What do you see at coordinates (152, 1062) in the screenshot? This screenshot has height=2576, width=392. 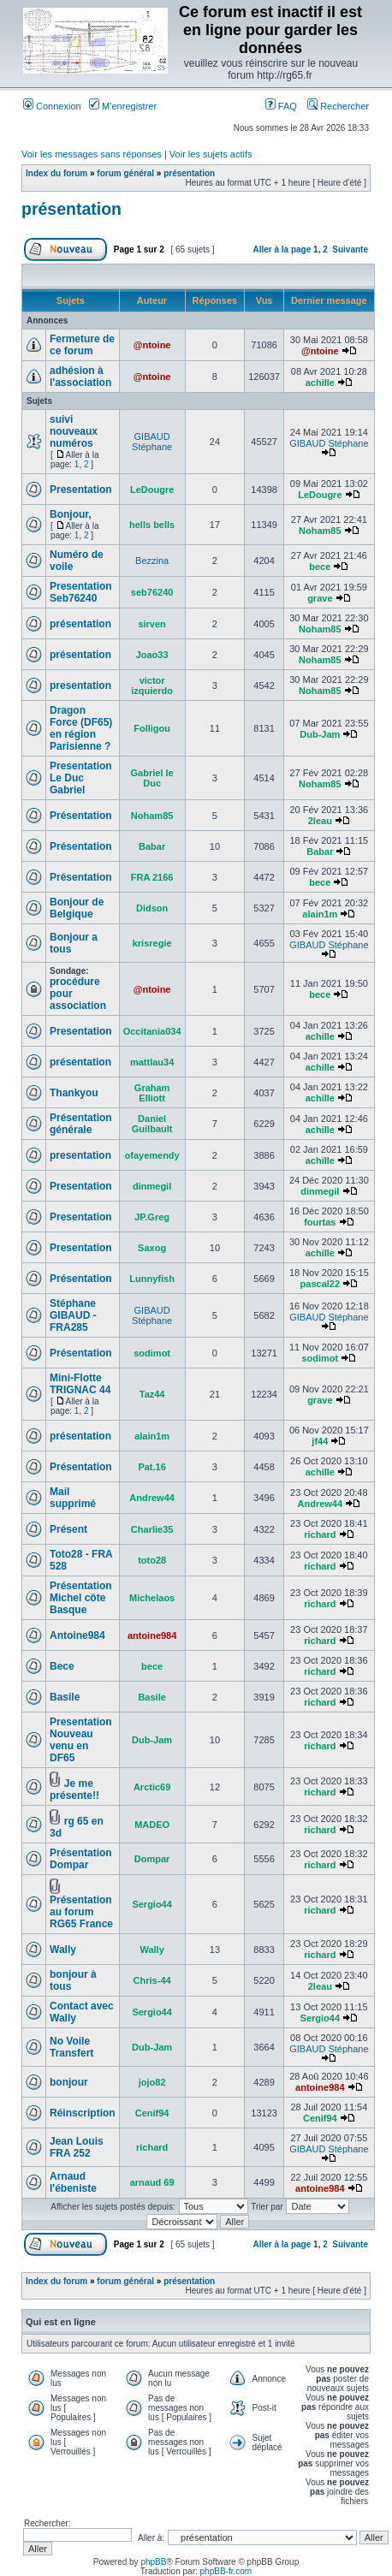 I see `mattlau34` at bounding box center [152, 1062].